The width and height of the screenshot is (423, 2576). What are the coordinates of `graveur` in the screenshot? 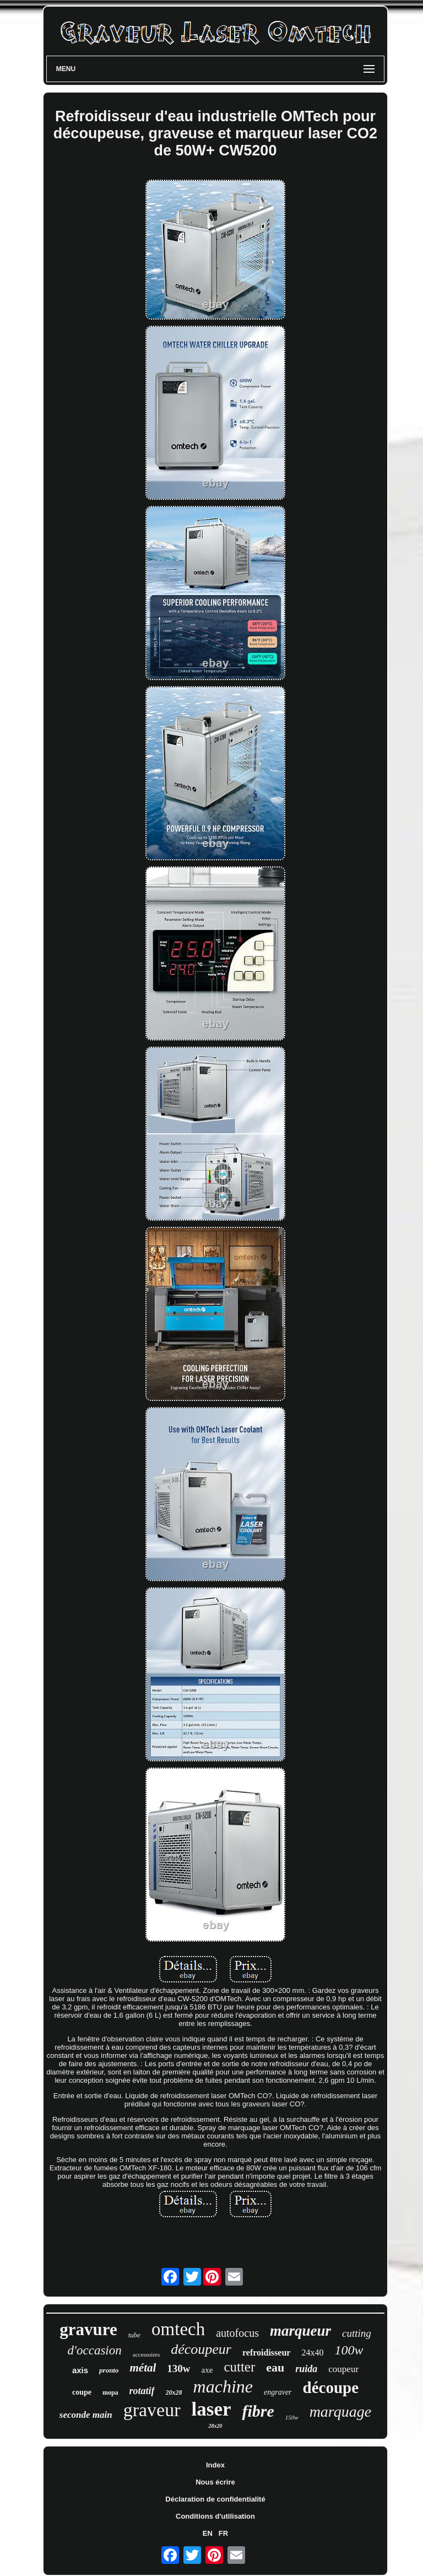 It's located at (152, 2410).